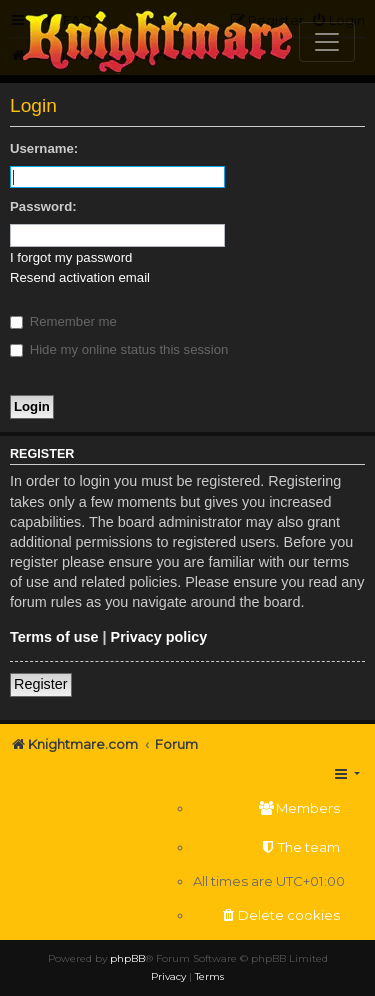 Image resolution: width=375 pixels, height=996 pixels. I want to click on phpBB, so click(127, 958).